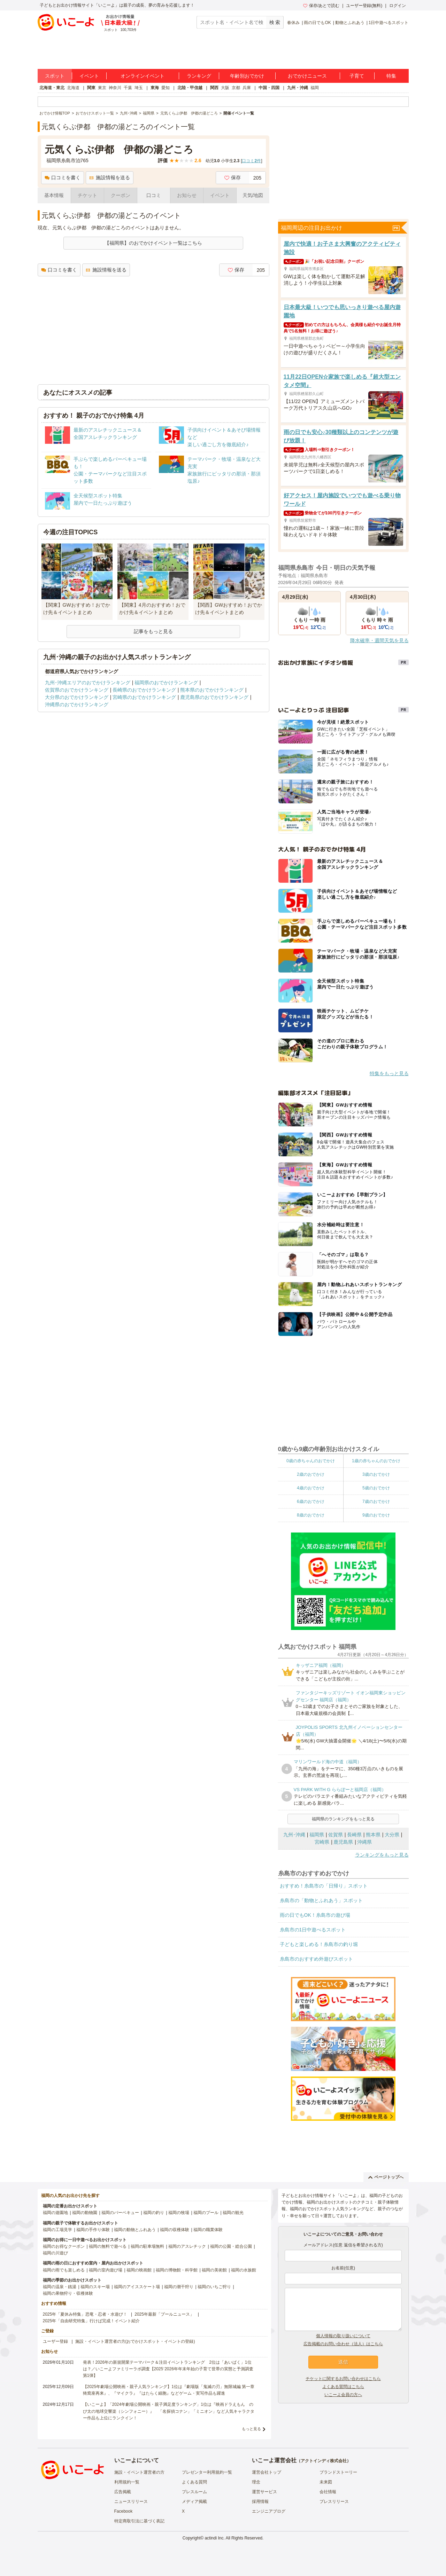 This screenshot has height=2576, width=446. Describe the element at coordinates (177, 2270) in the screenshot. I see `福岡の博物館・科学館` at that location.